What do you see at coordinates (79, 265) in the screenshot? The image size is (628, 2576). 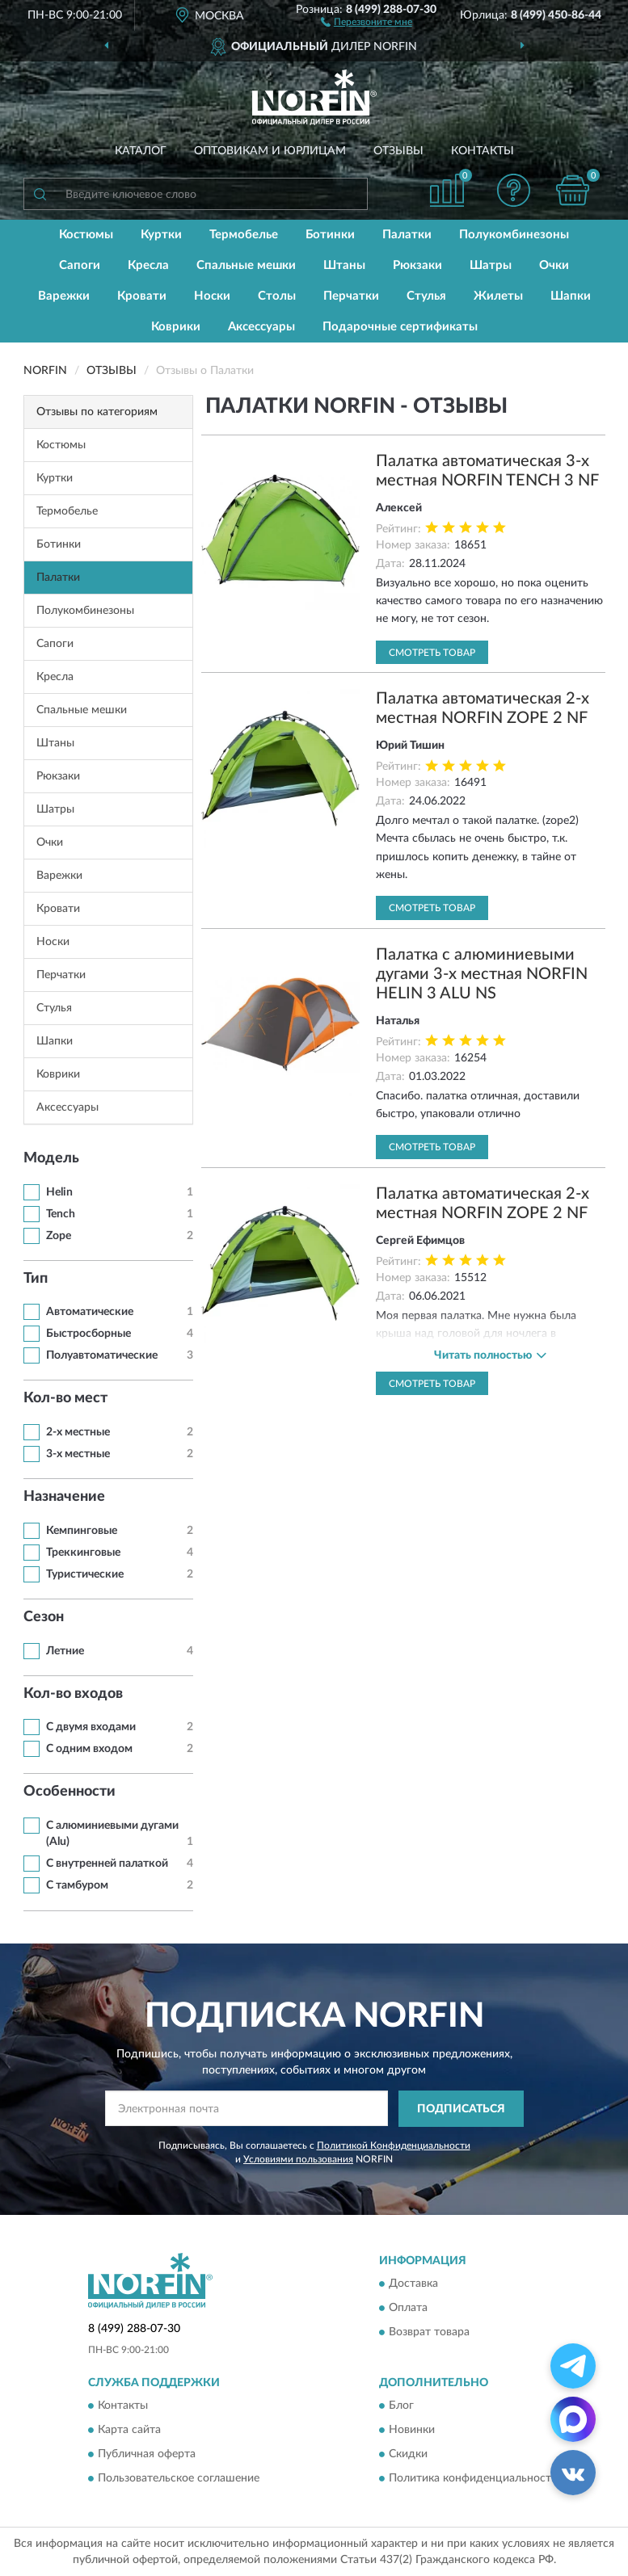 I see `Сапоги` at bounding box center [79, 265].